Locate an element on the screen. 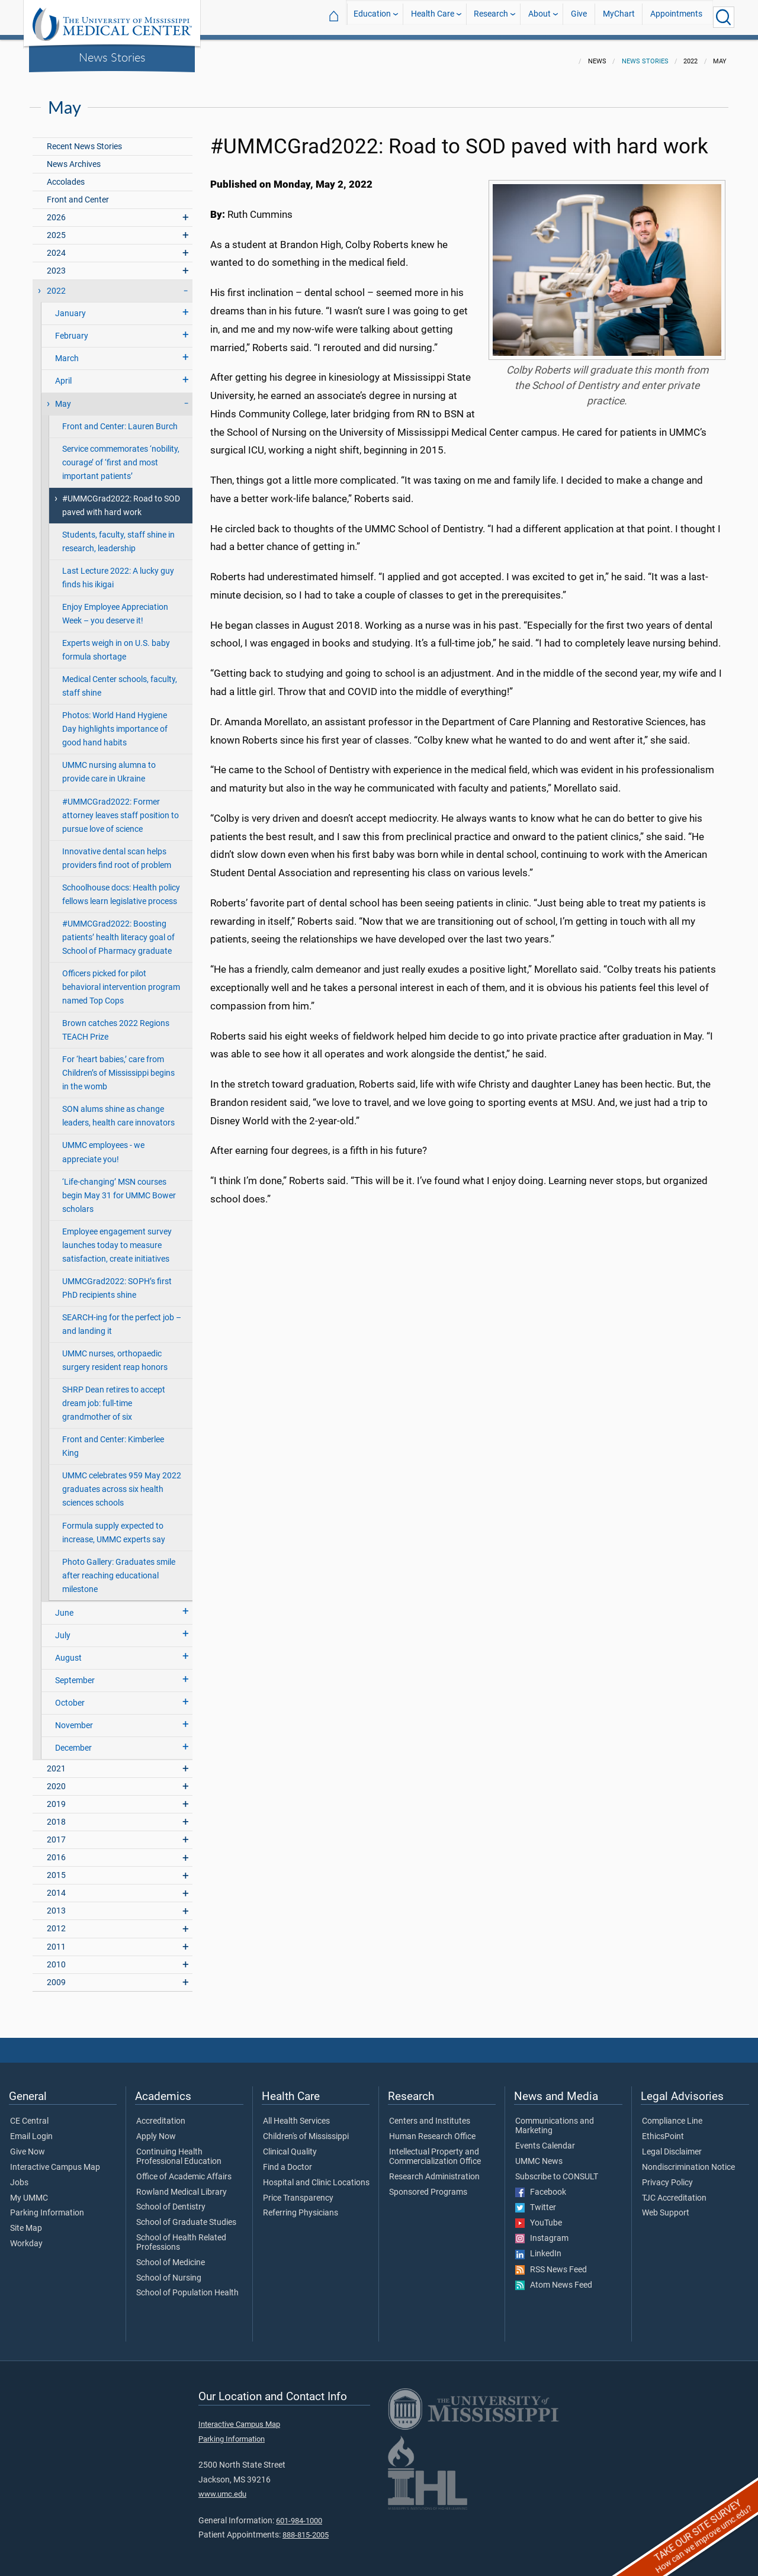 The image size is (758, 2576). 2024 is located at coordinates (56, 246).